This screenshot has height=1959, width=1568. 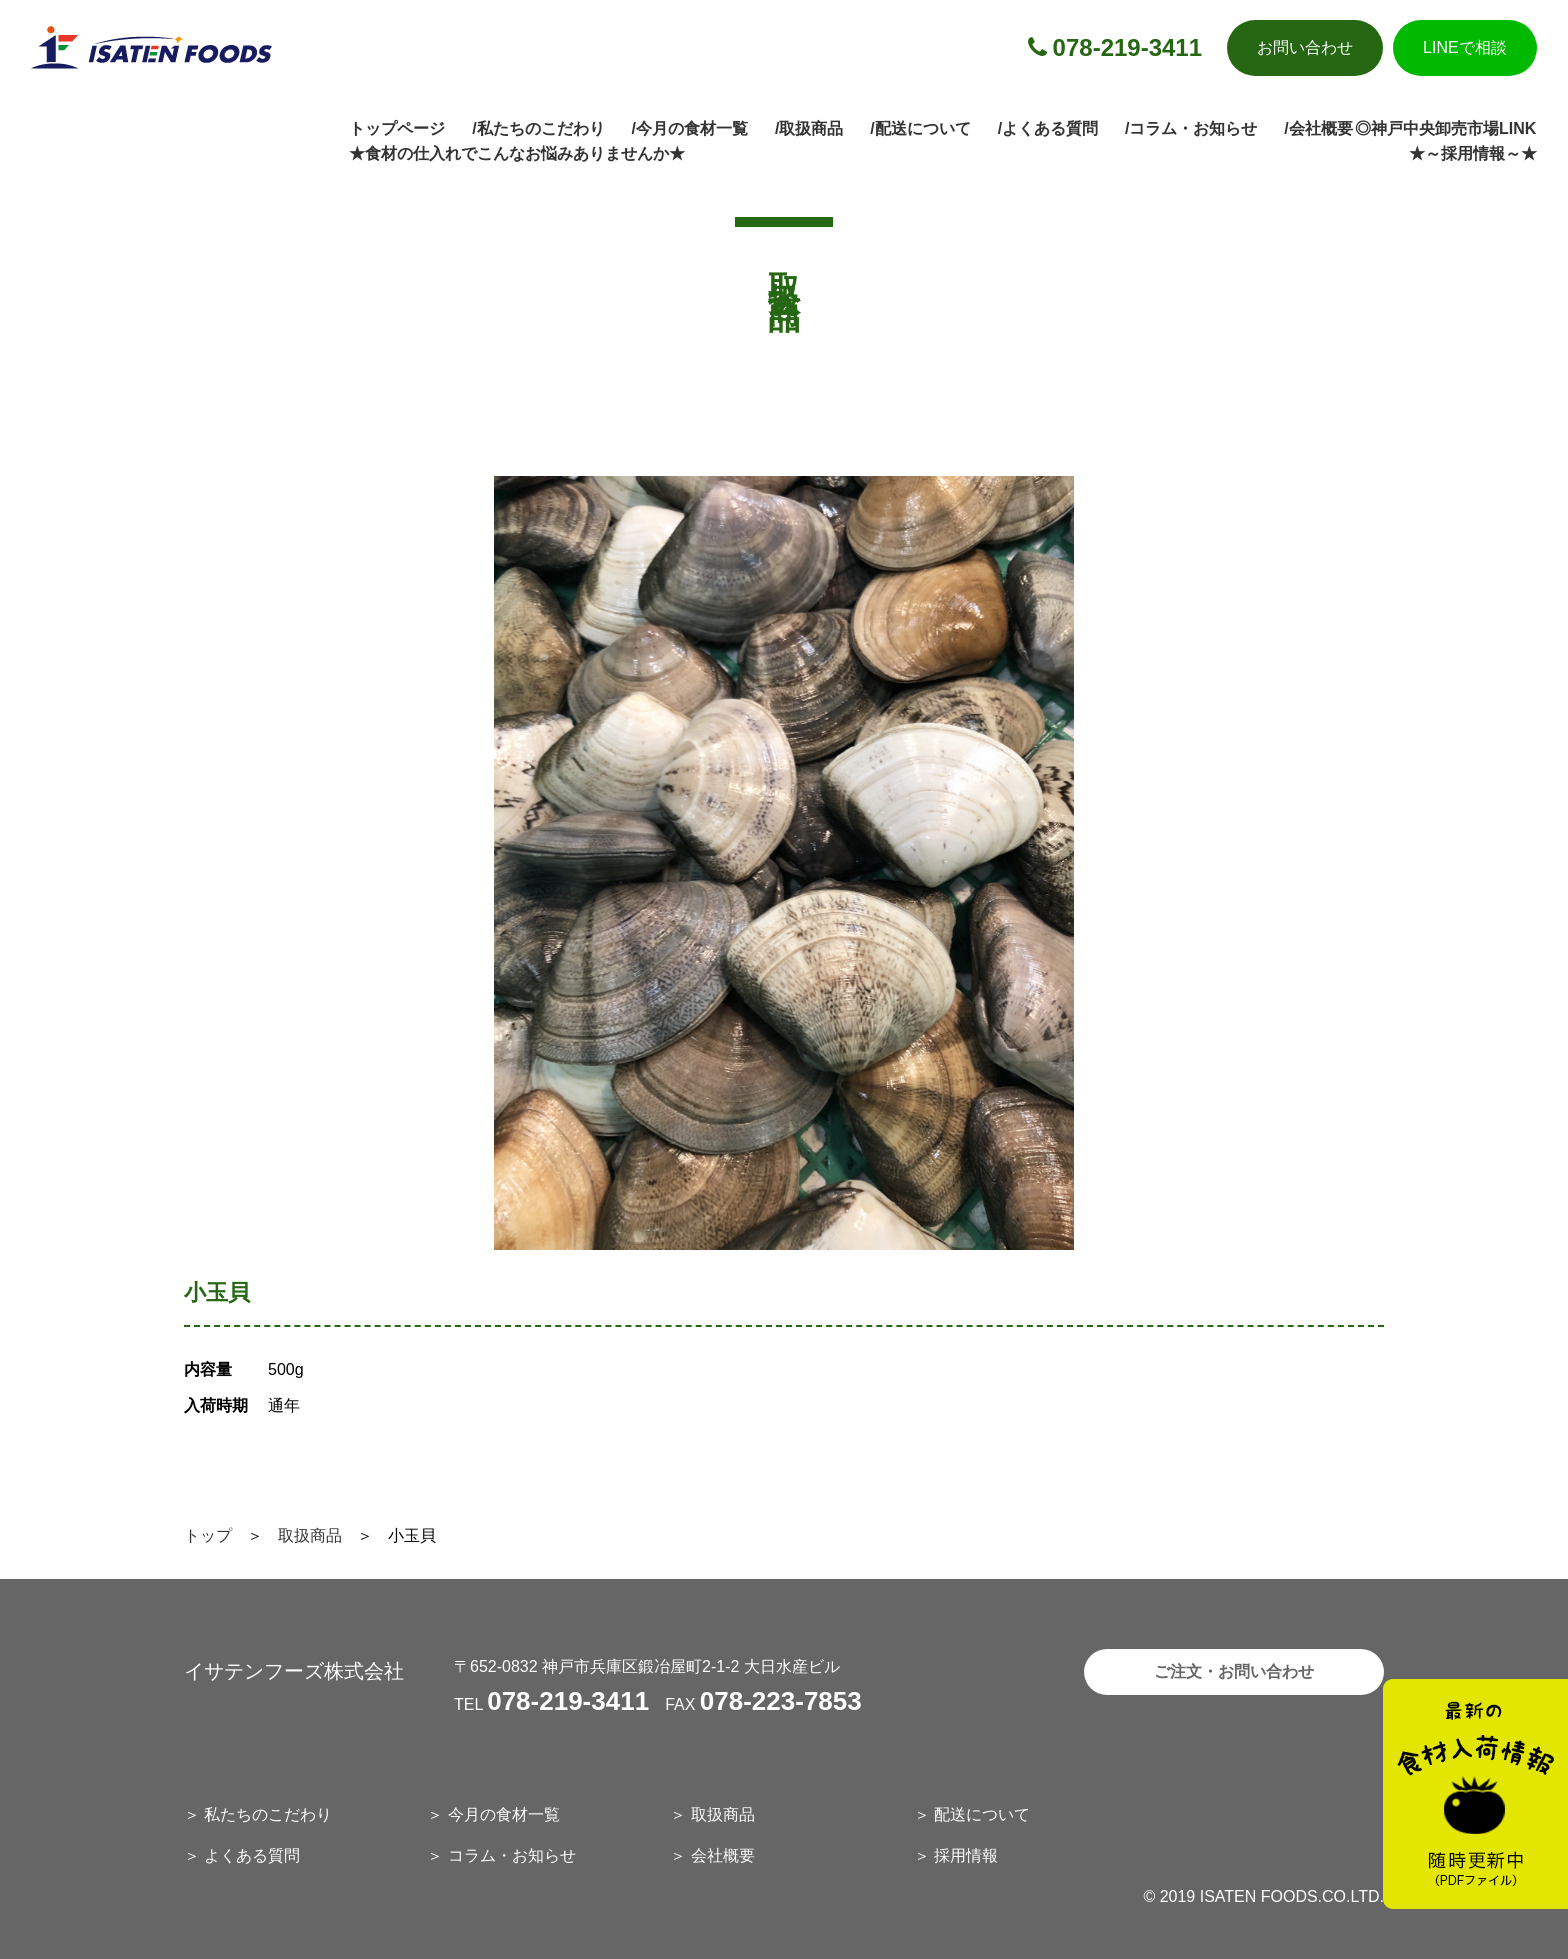 I want to click on ご注文・お問い合わせ, so click(x=1234, y=1671).